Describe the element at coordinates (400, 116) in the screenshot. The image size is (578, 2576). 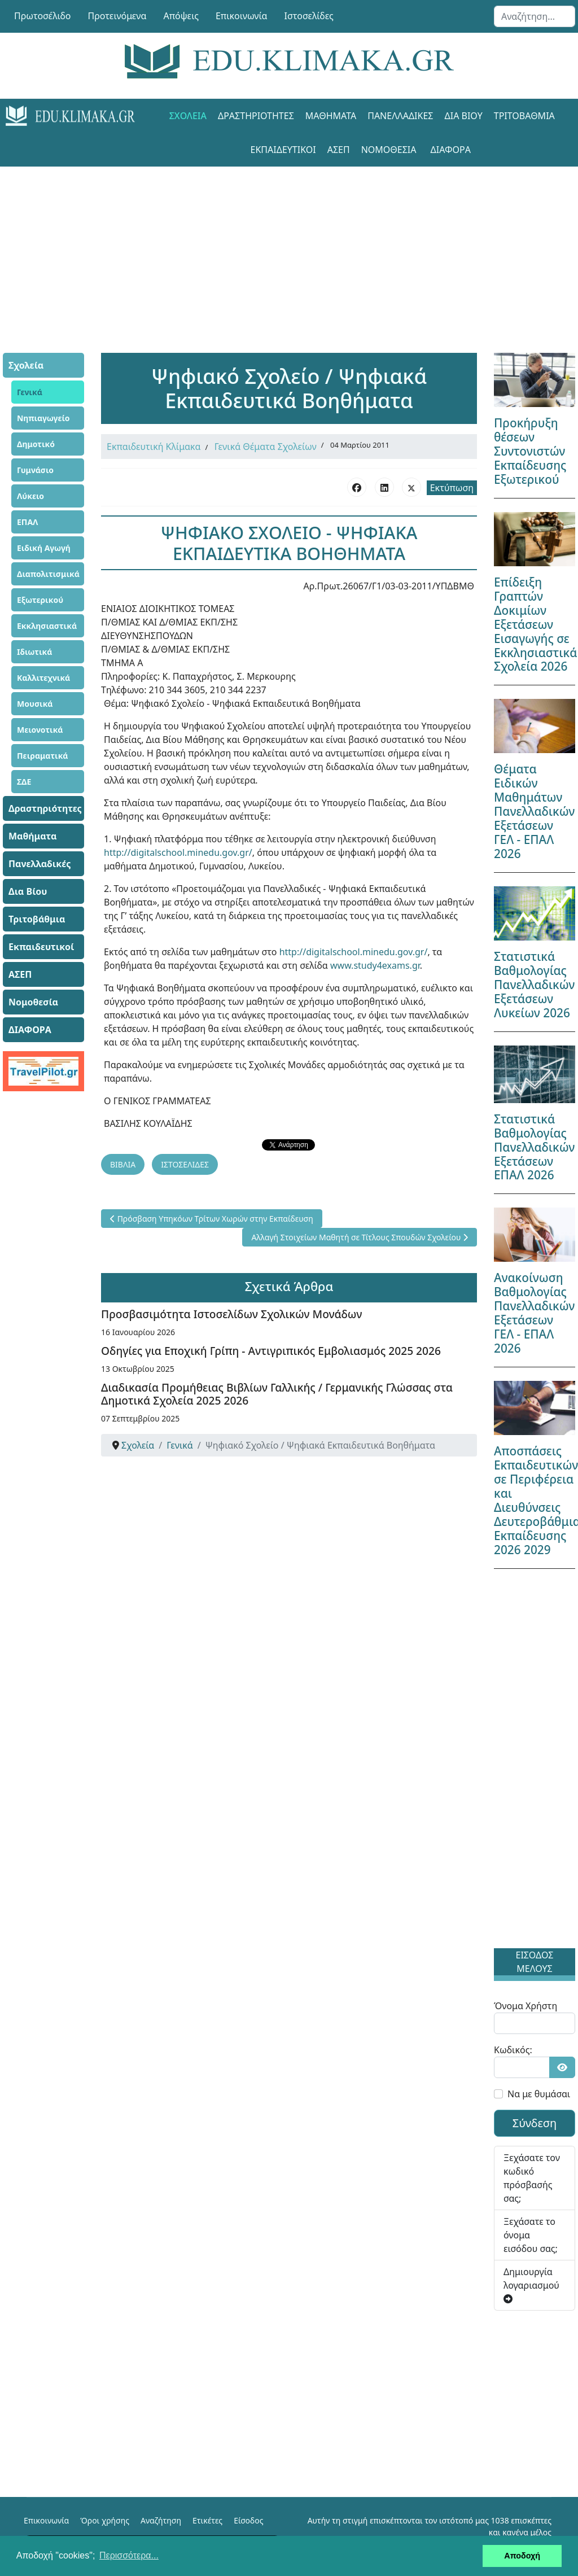
I see `Πανελλαδικές` at that location.